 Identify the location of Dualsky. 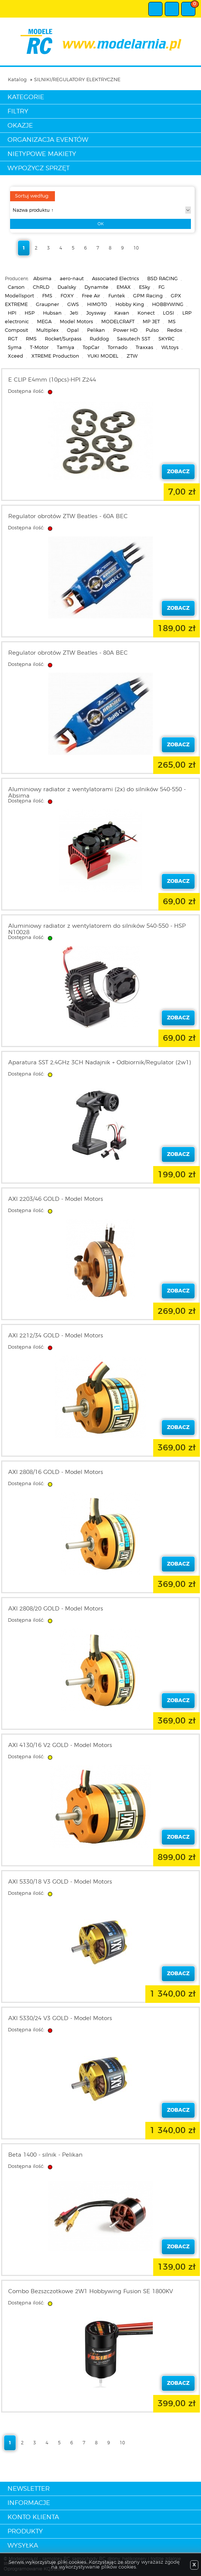
(67, 287).